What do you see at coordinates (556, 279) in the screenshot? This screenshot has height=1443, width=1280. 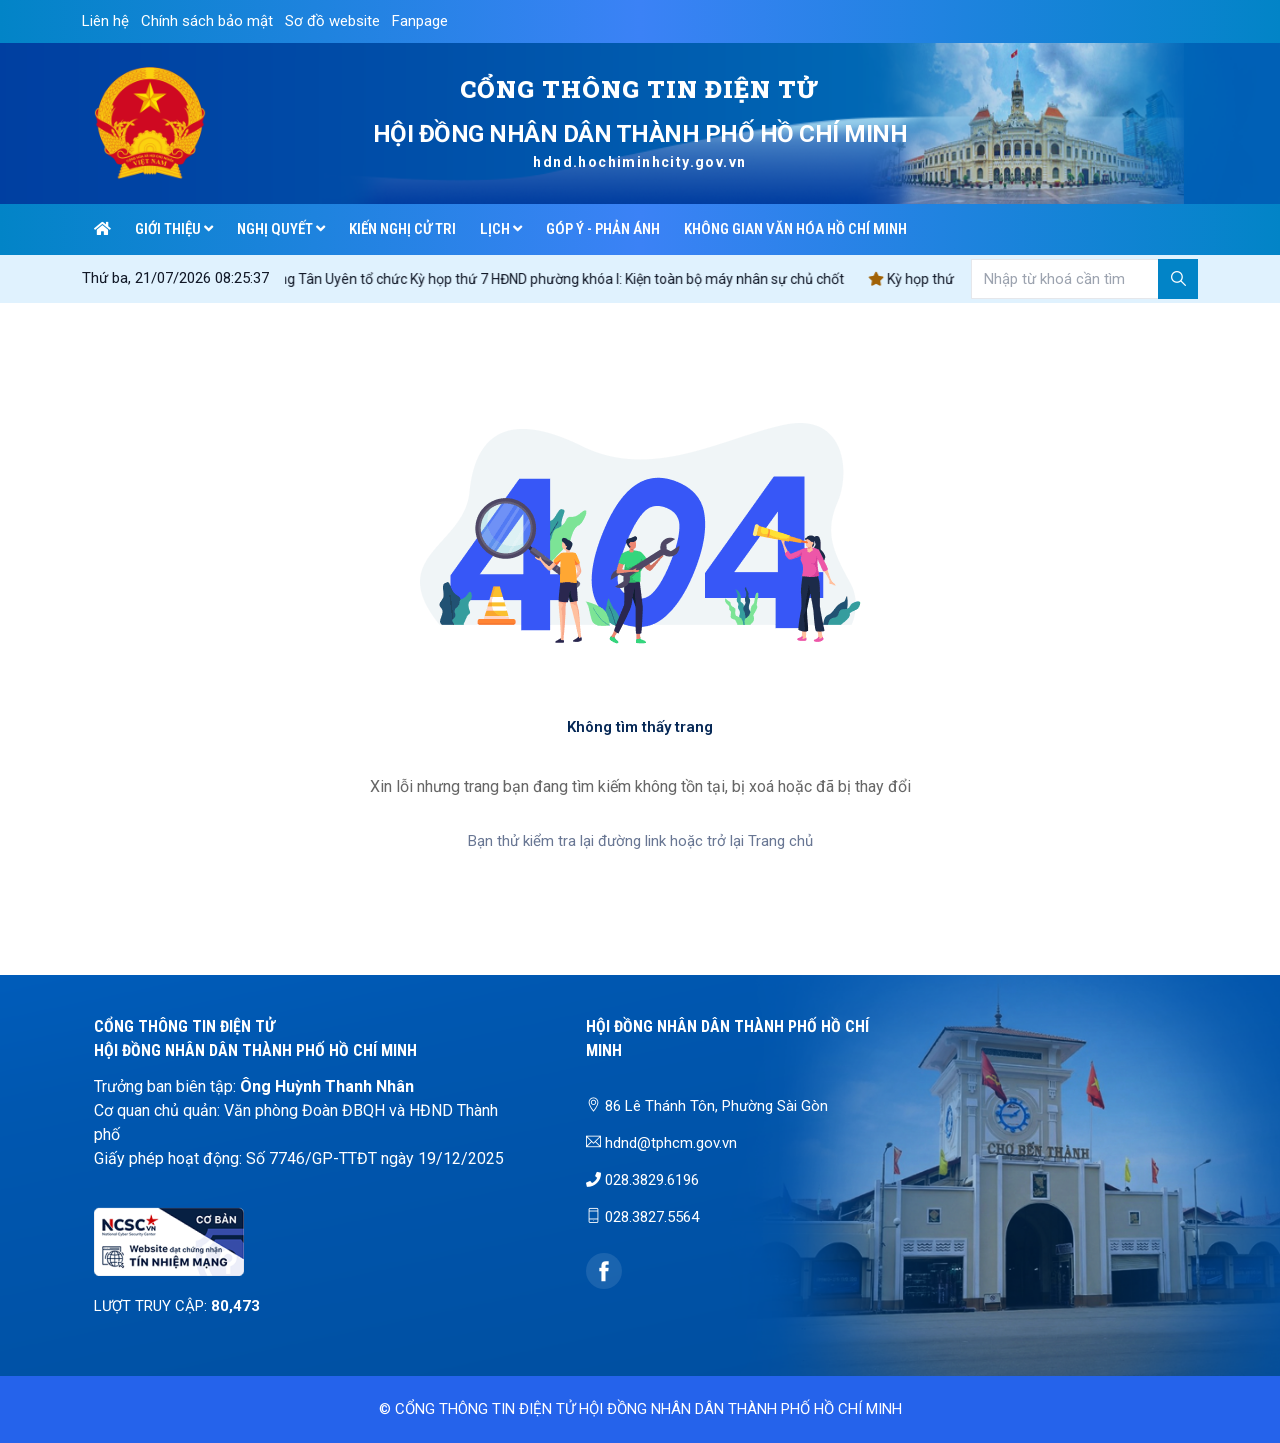 I see `Phường Tân Uyên tổ chức Kỳ họp thứ 7 HĐND phường khóa I: Kiện toàn bộ máy nhân sự chủ chốt` at bounding box center [556, 279].